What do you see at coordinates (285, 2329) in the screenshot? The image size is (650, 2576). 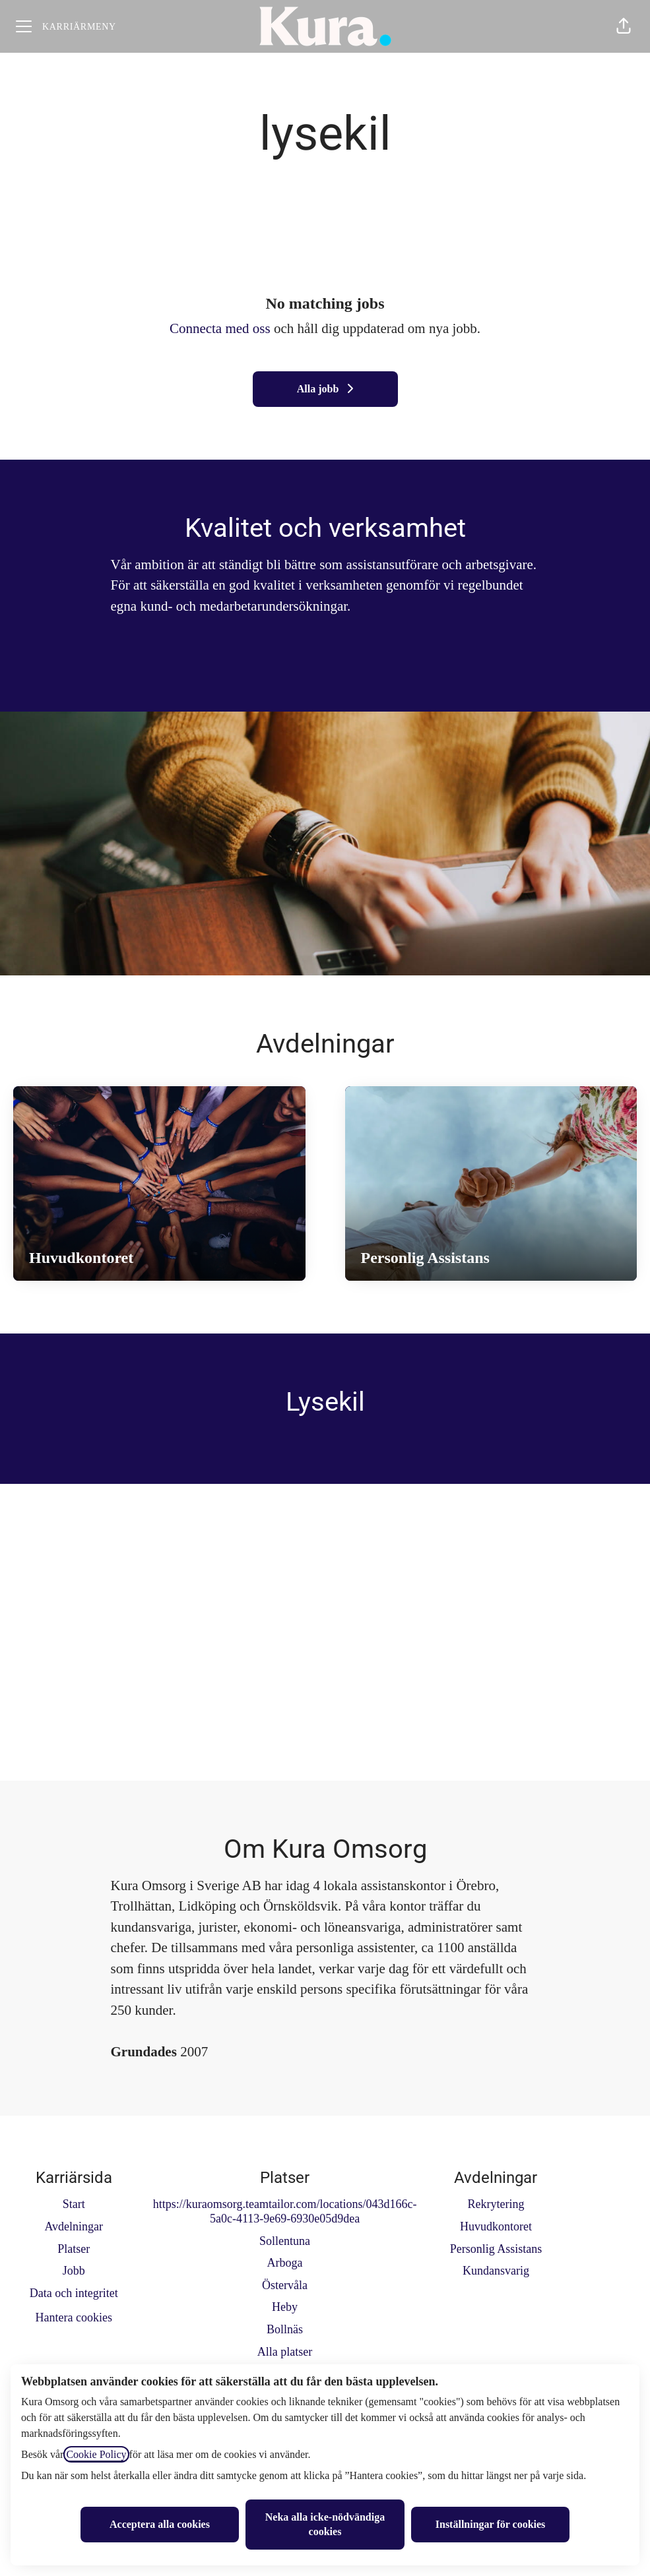 I see `Bollnäs` at bounding box center [285, 2329].